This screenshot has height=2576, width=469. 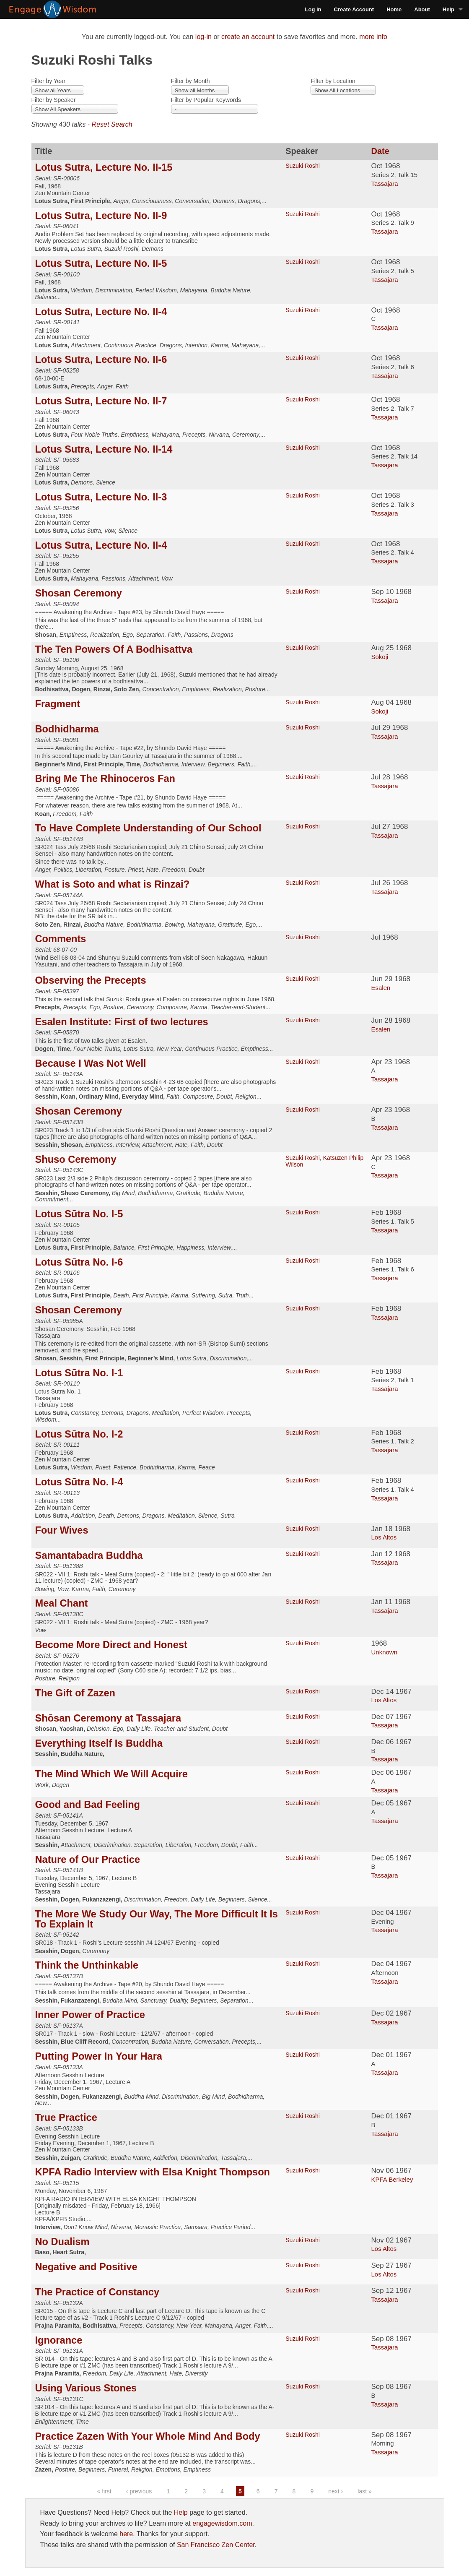 I want to click on Because I Was Not Well, so click(x=90, y=1063).